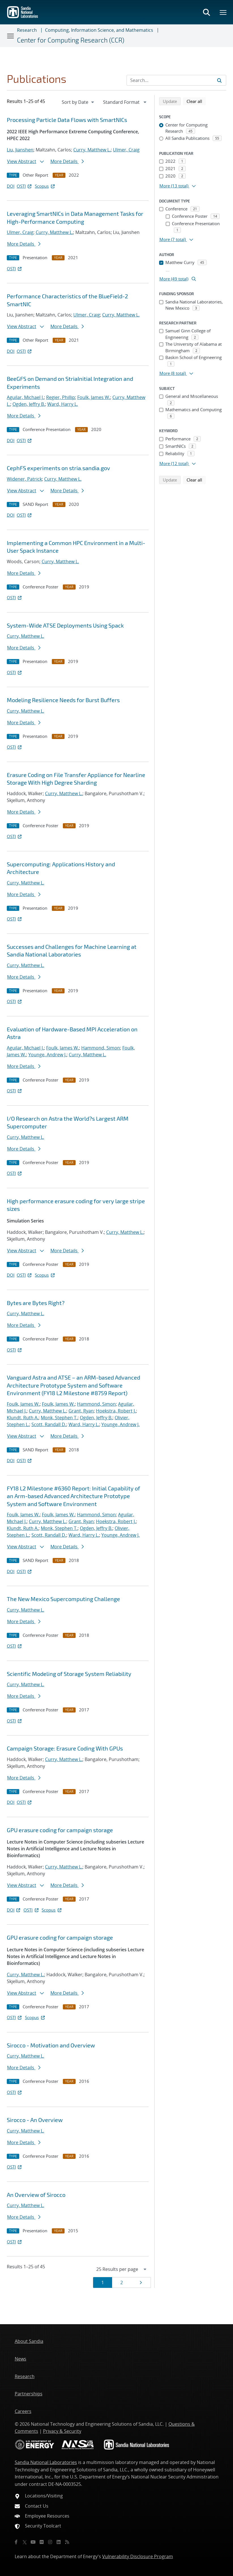 The width and height of the screenshot is (233, 2576). What do you see at coordinates (81, 1411) in the screenshot?
I see `Grant, Ryan` at bounding box center [81, 1411].